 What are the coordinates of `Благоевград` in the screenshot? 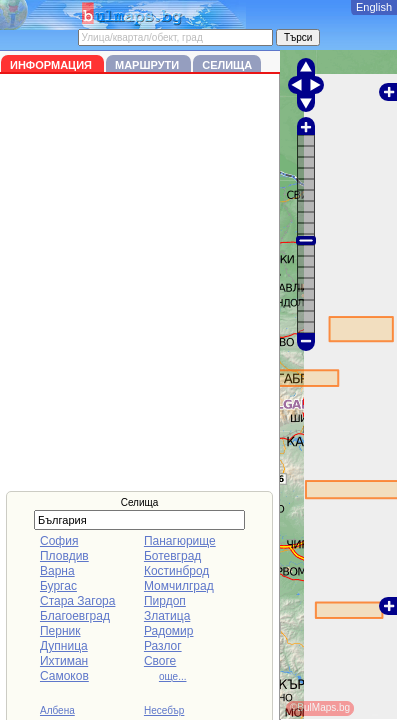 It's located at (75, 616).